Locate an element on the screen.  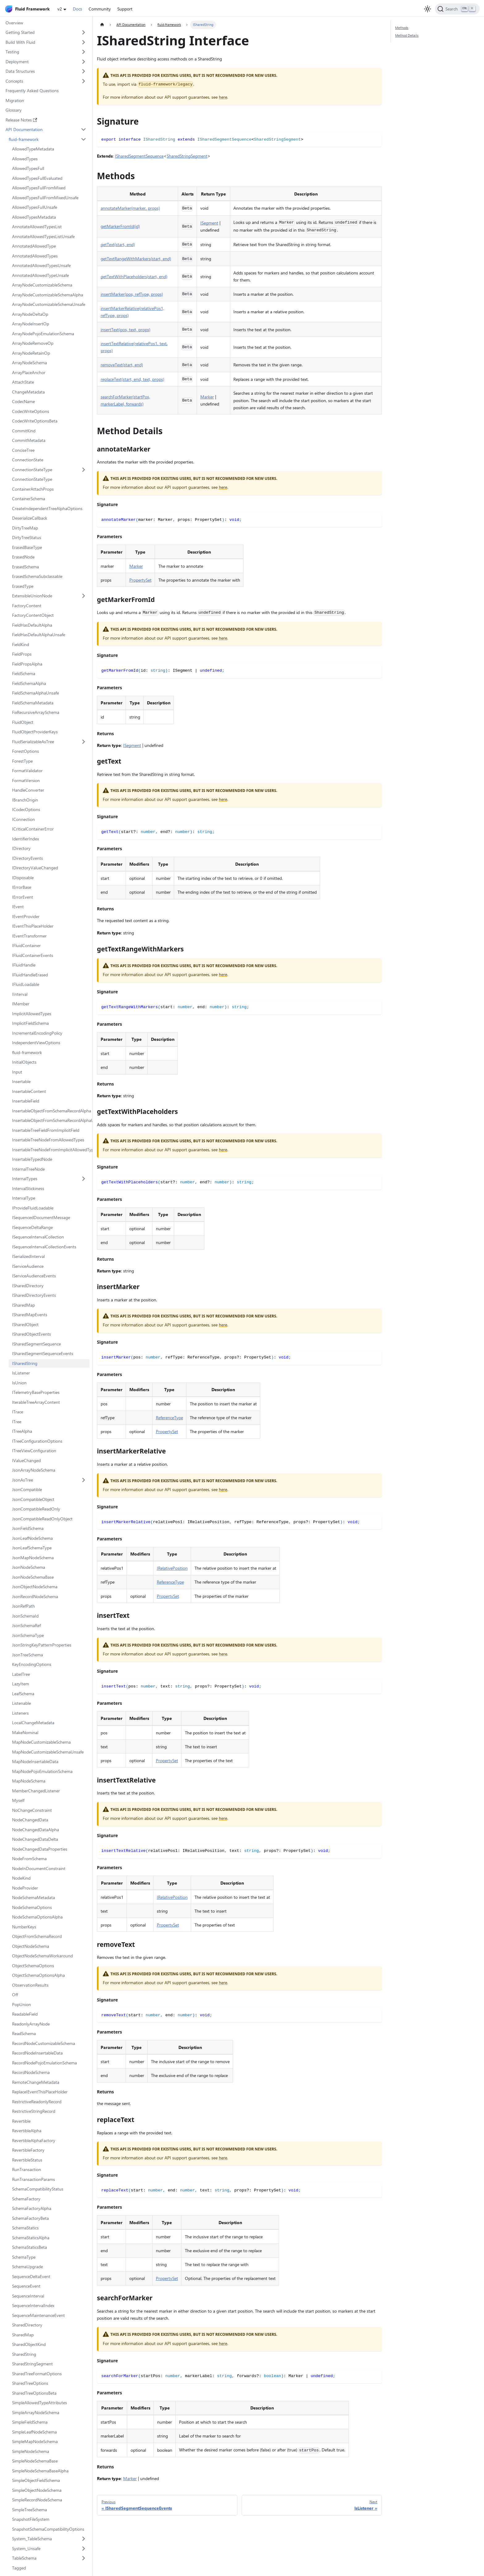
Docs is located at coordinates (77, 9).